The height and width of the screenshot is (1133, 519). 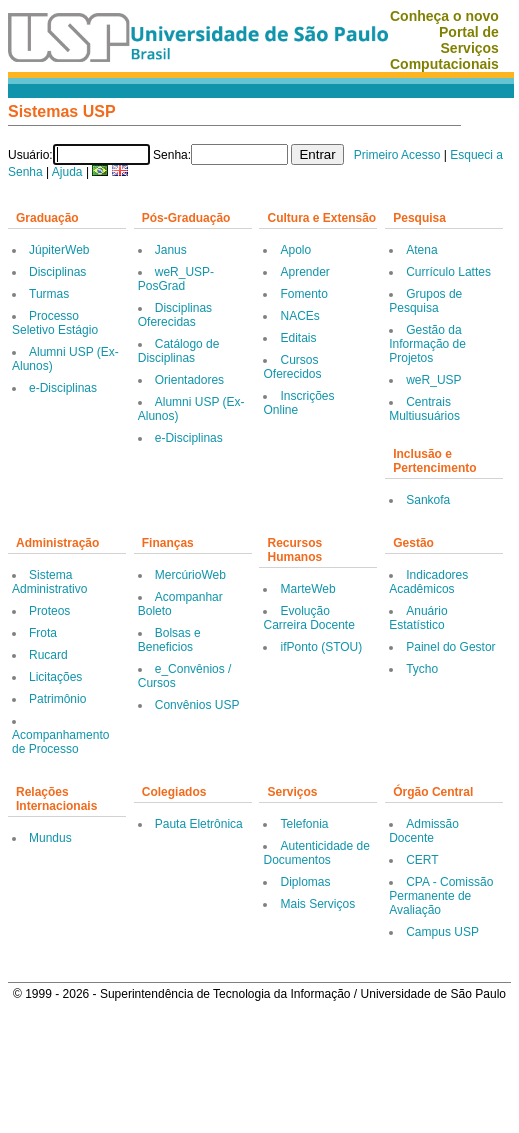 I want to click on Apolo, so click(x=295, y=250).